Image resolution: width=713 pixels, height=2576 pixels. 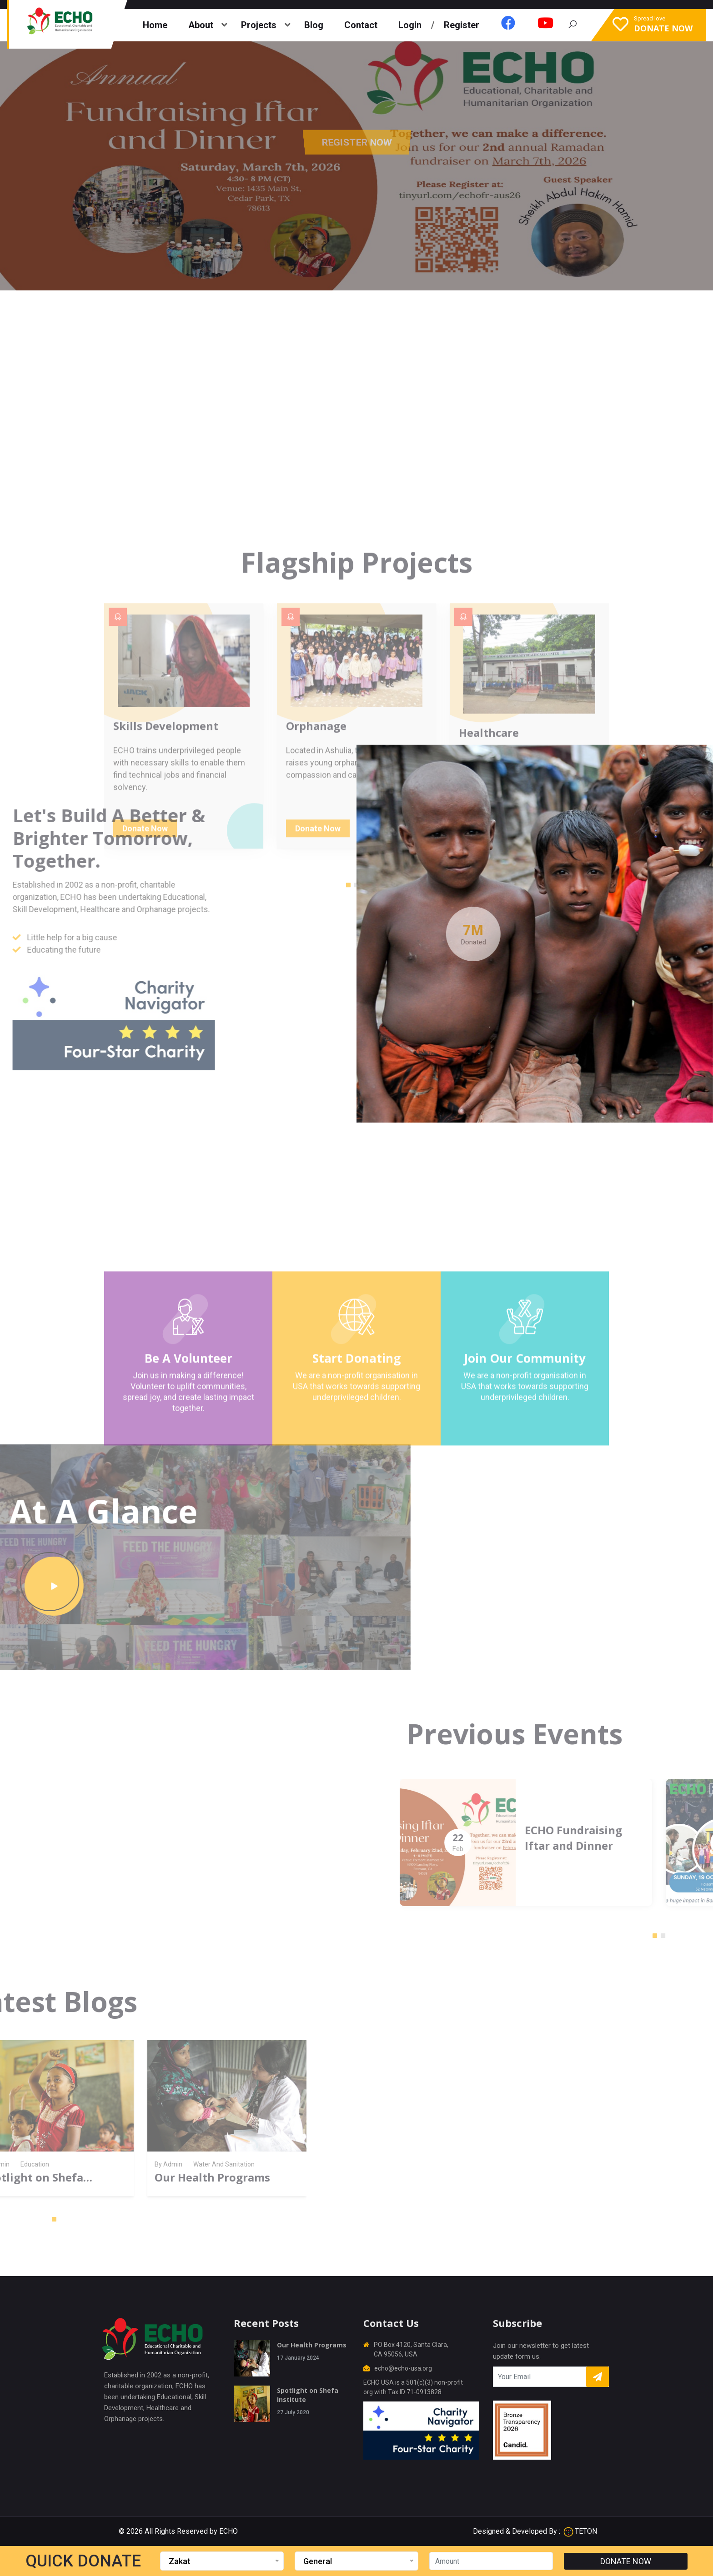 I want to click on ECHO, so click(x=228, y=2531).